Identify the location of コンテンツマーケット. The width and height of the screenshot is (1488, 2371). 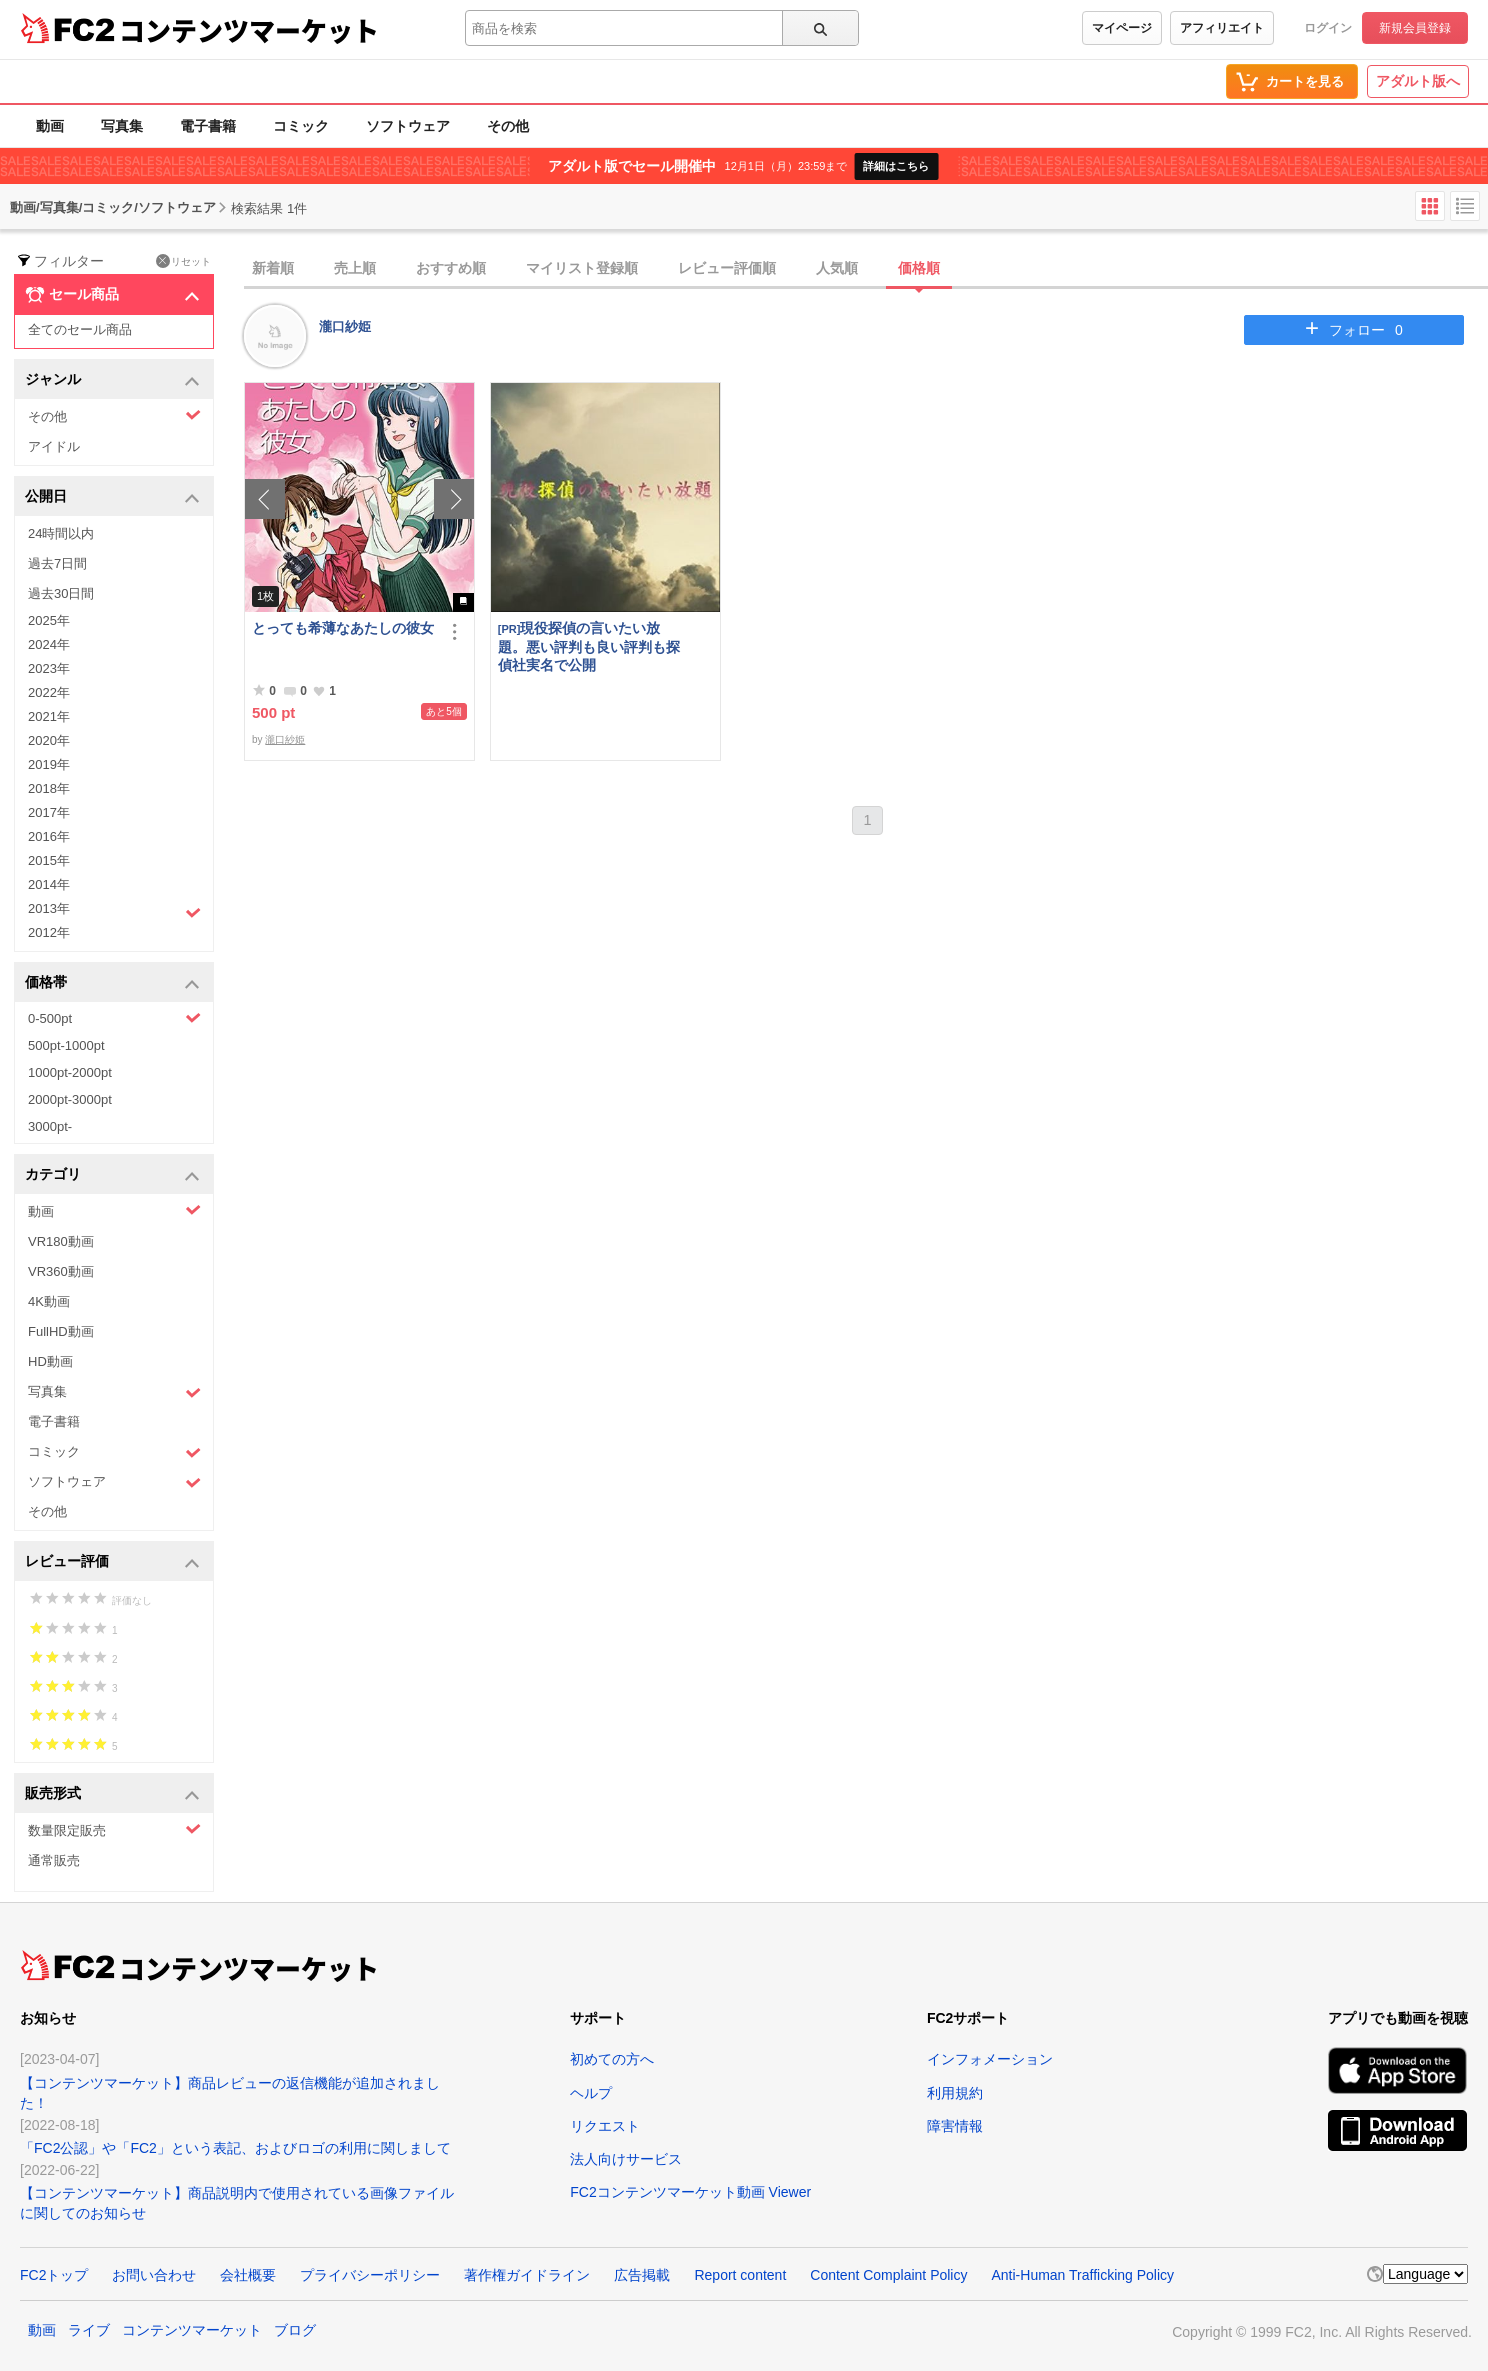
(249, 30).